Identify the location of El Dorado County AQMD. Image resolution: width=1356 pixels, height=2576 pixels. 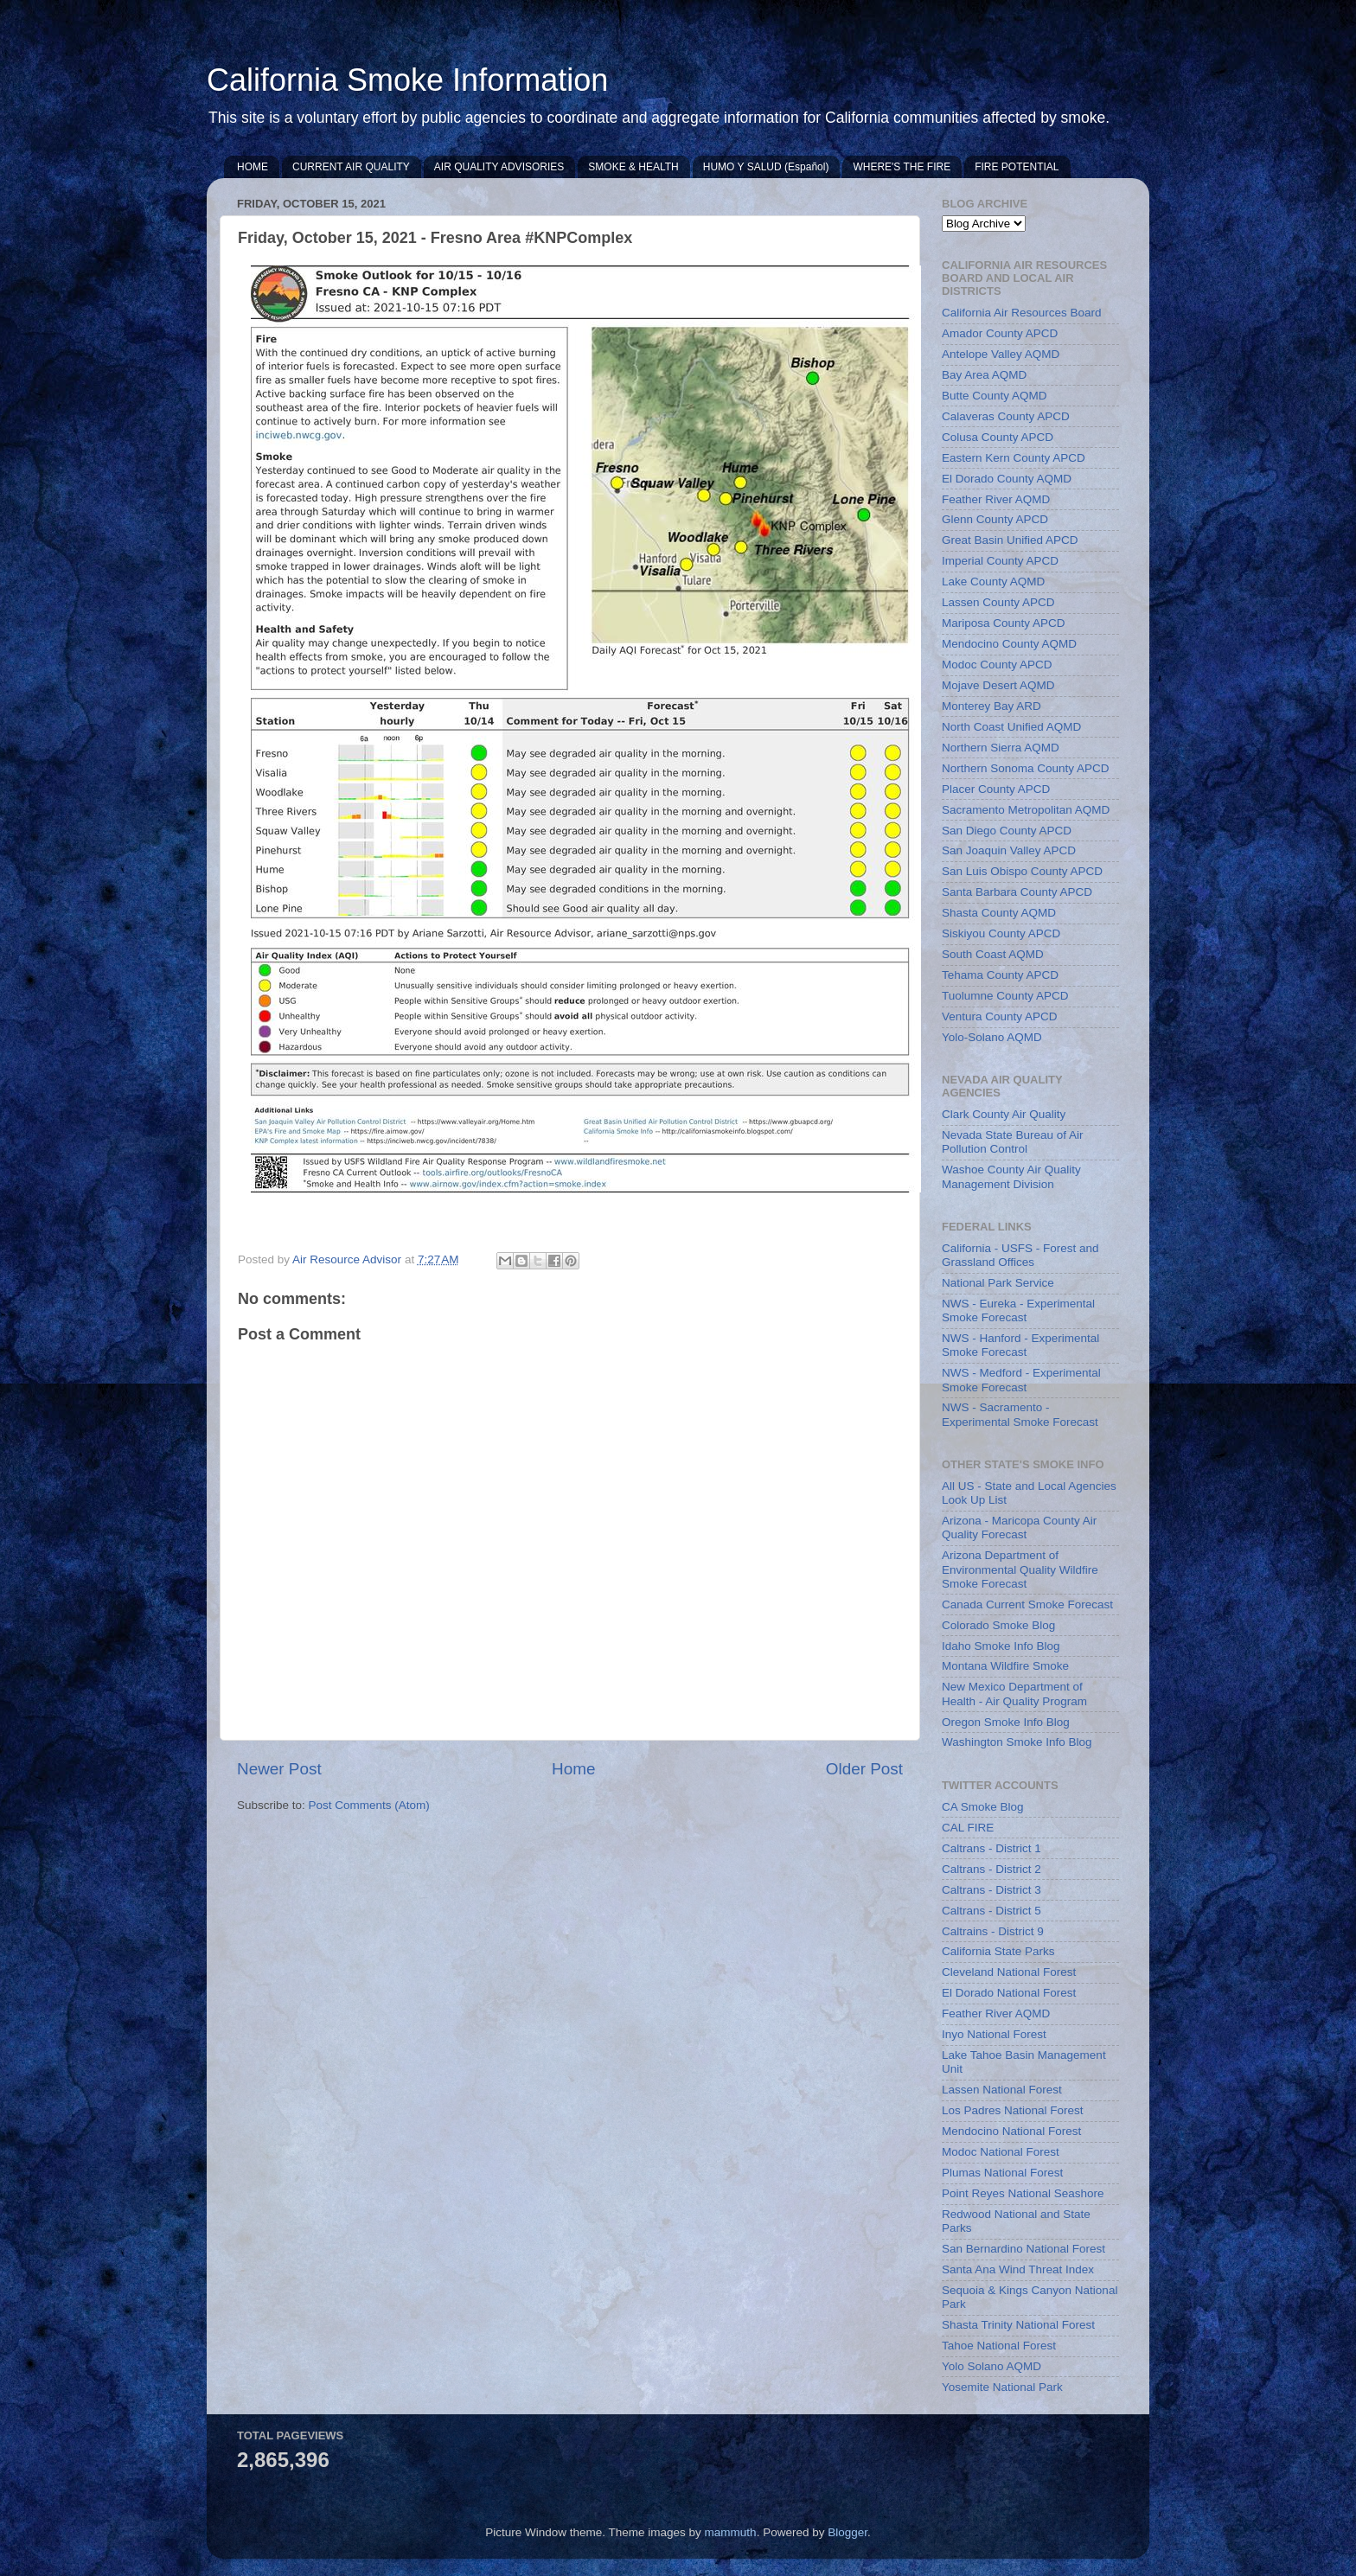
(1006, 478).